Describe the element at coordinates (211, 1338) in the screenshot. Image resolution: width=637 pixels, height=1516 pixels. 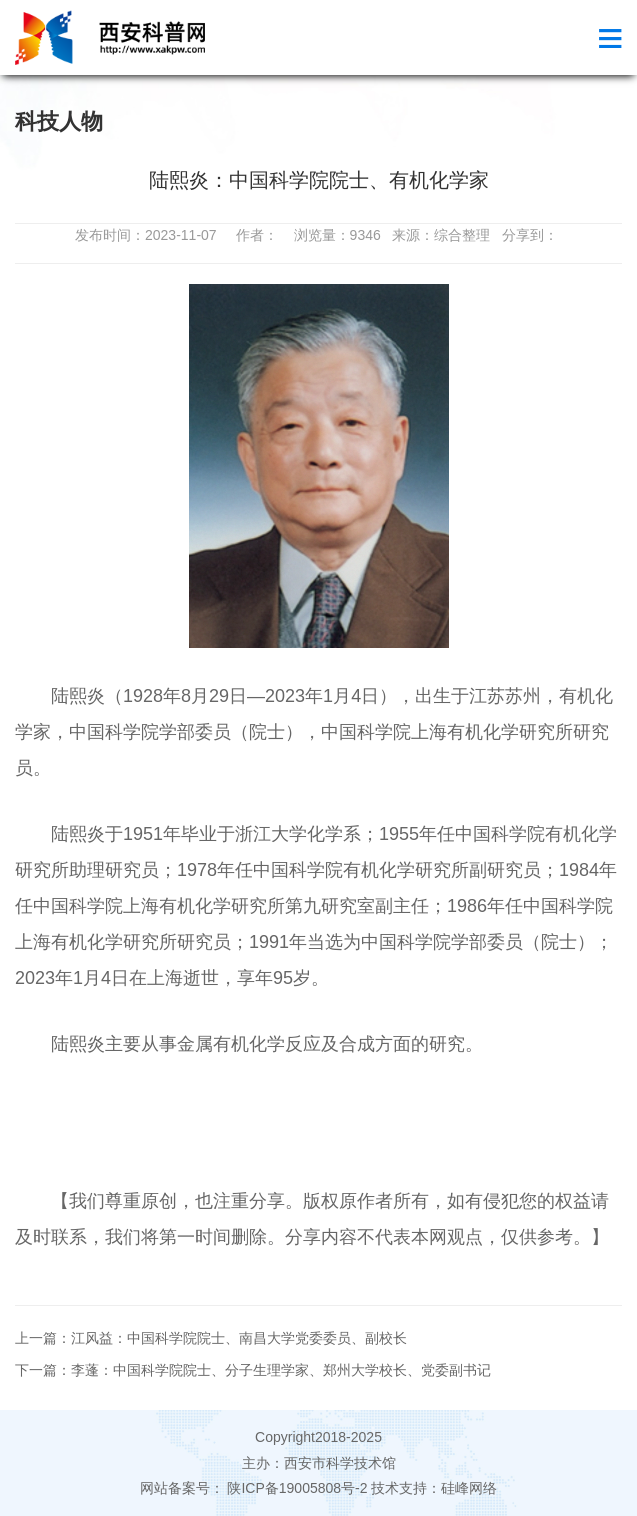
I see `上一篇：江风益：中国科学院院士、南昌大学党委委员、副校长` at that location.